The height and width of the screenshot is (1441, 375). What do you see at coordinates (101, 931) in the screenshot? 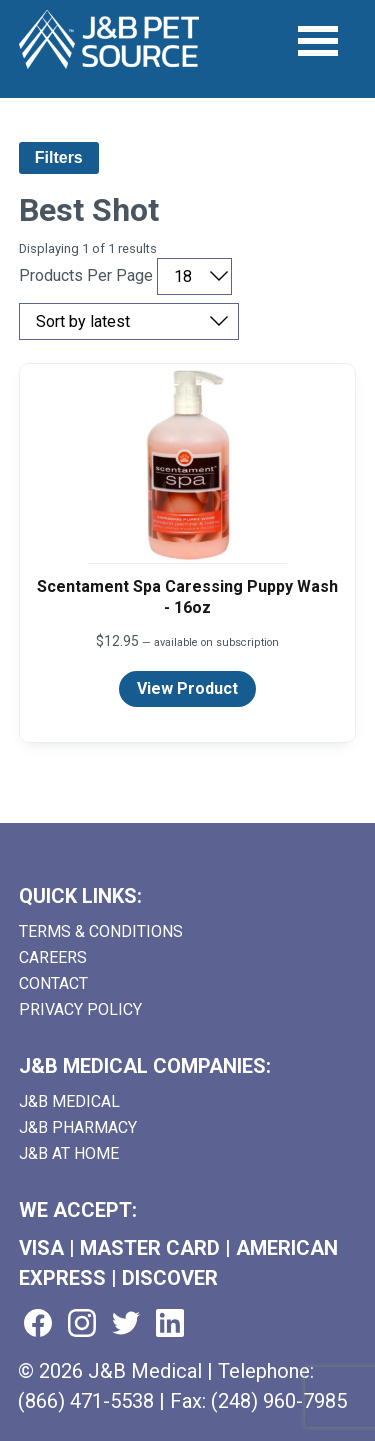
I see `Terms & Conditions` at bounding box center [101, 931].